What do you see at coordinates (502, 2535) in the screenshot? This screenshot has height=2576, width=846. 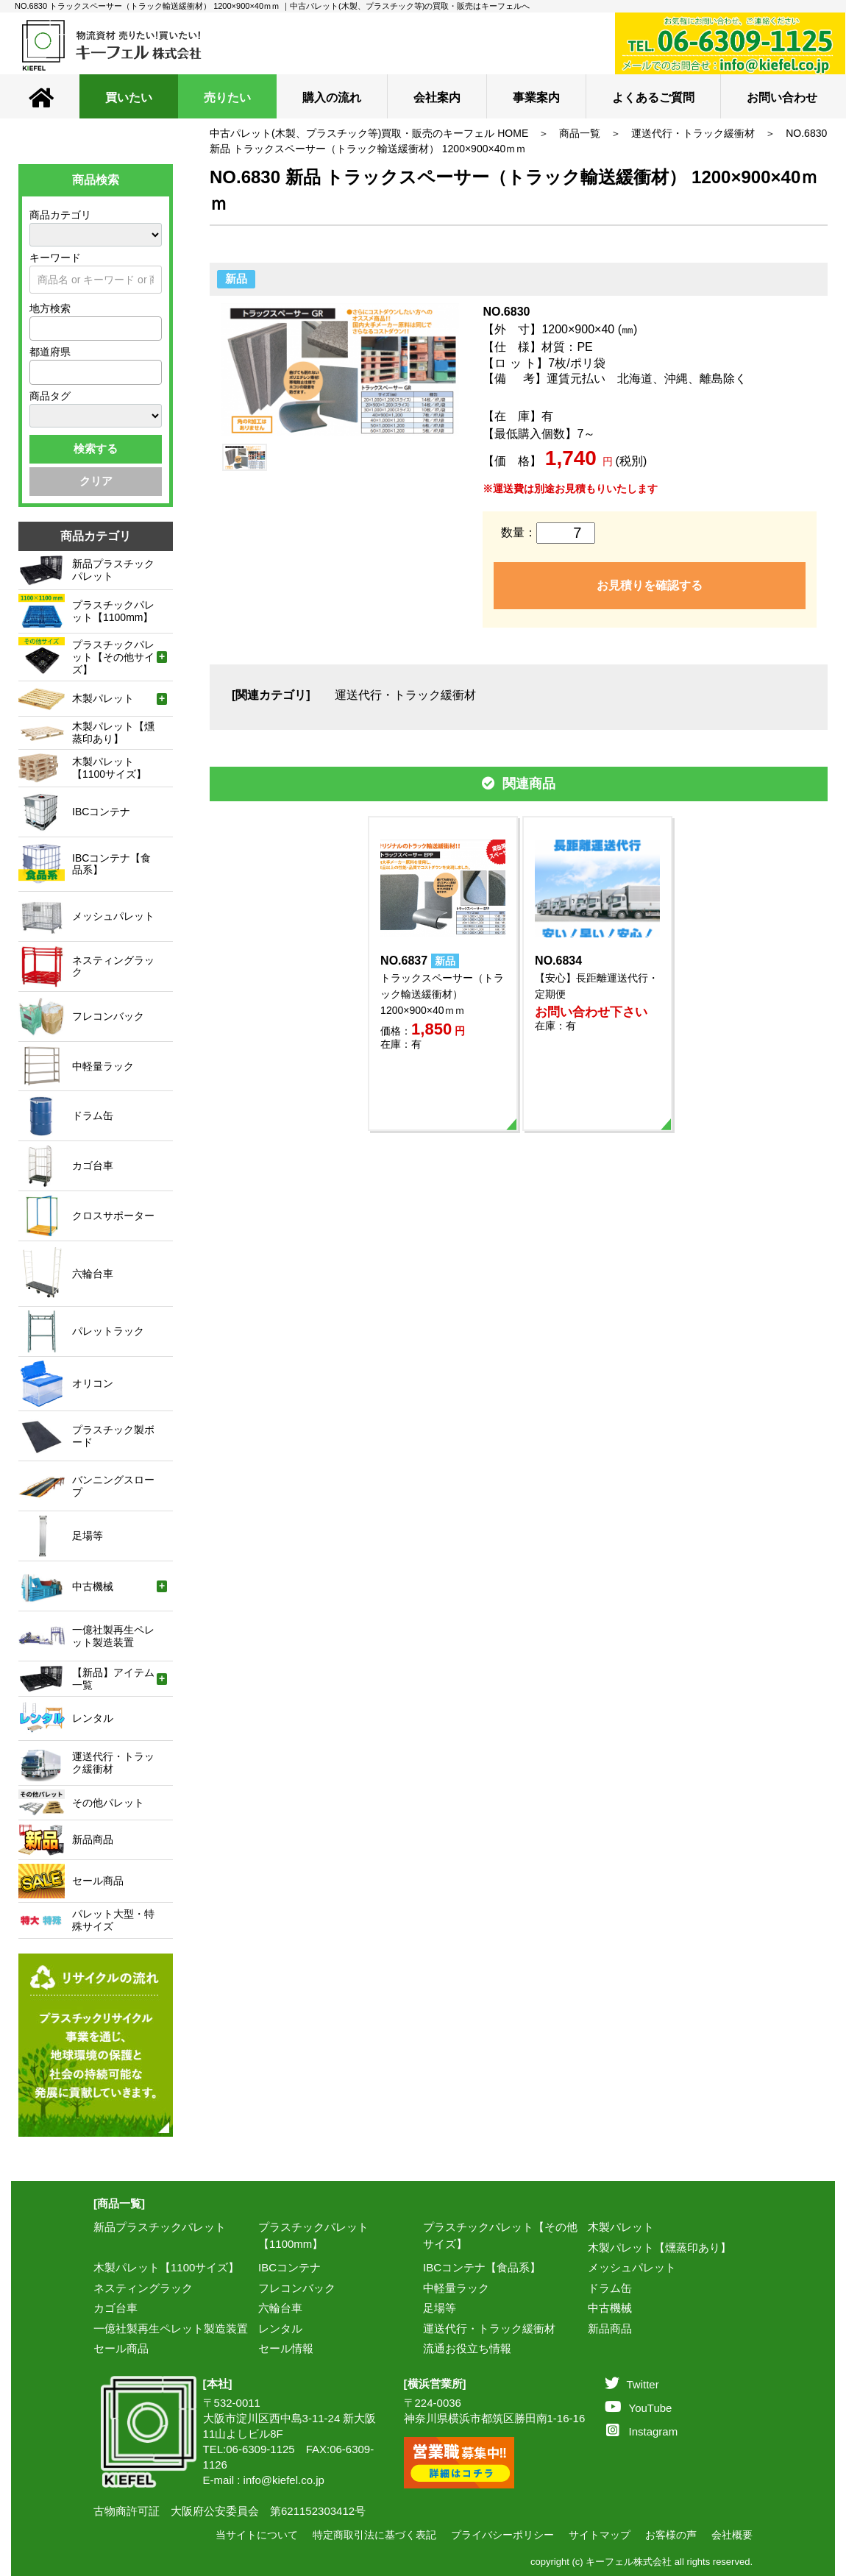 I see `プライバシーポリシー` at bounding box center [502, 2535].